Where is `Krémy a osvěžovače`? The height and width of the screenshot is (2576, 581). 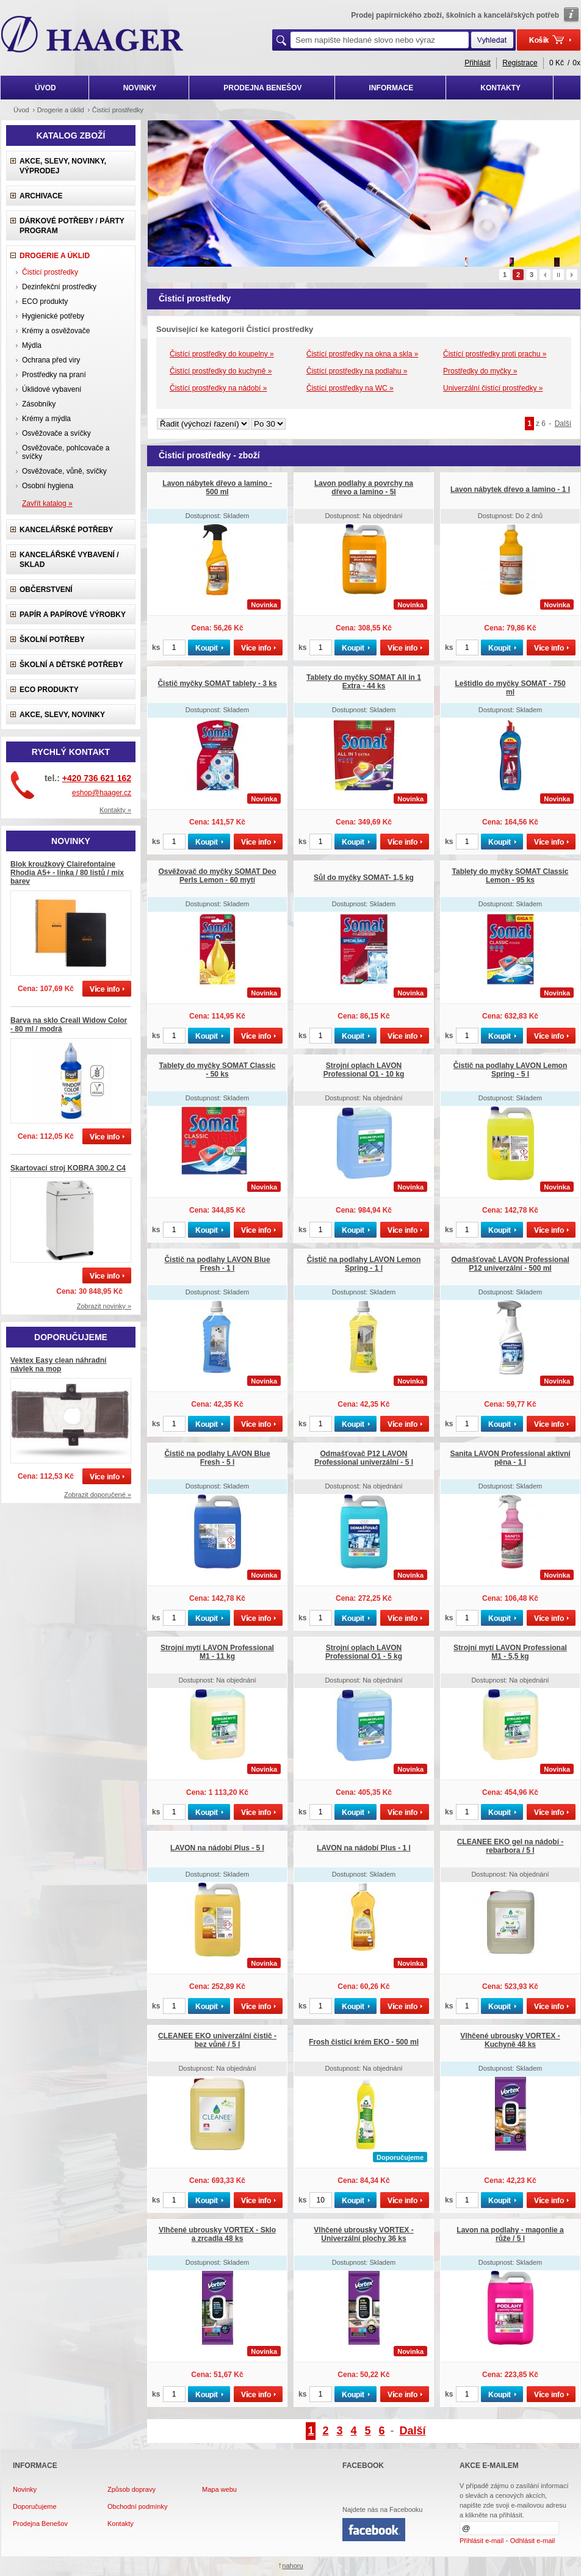
Krémy a osvěžovače is located at coordinates (56, 331).